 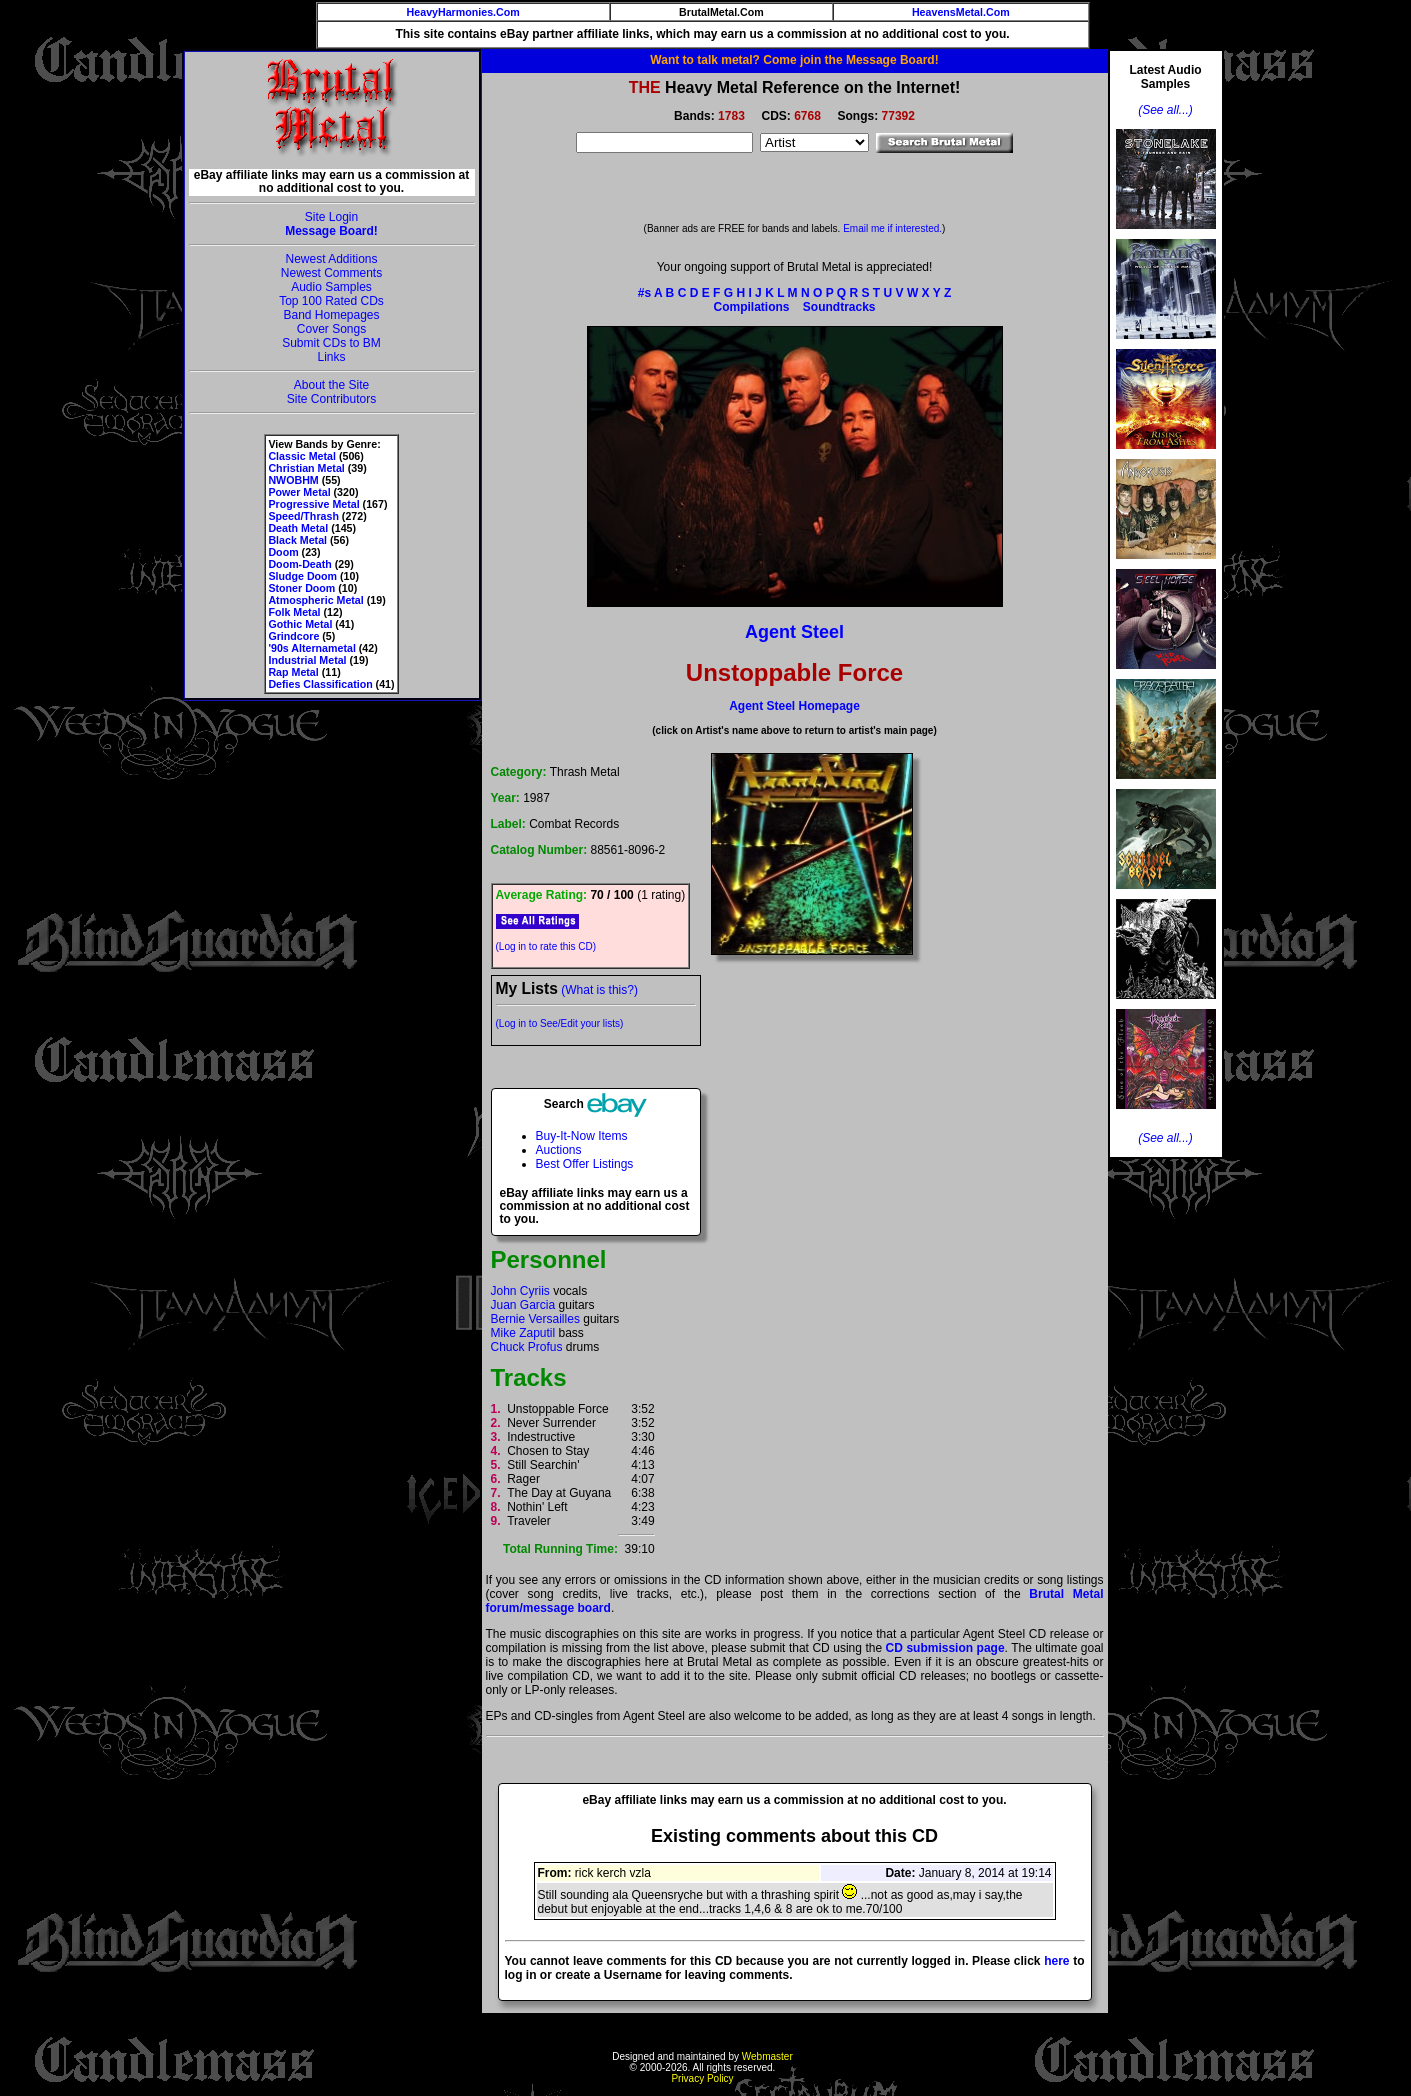 I want to click on Email me if interested., so click(x=892, y=228).